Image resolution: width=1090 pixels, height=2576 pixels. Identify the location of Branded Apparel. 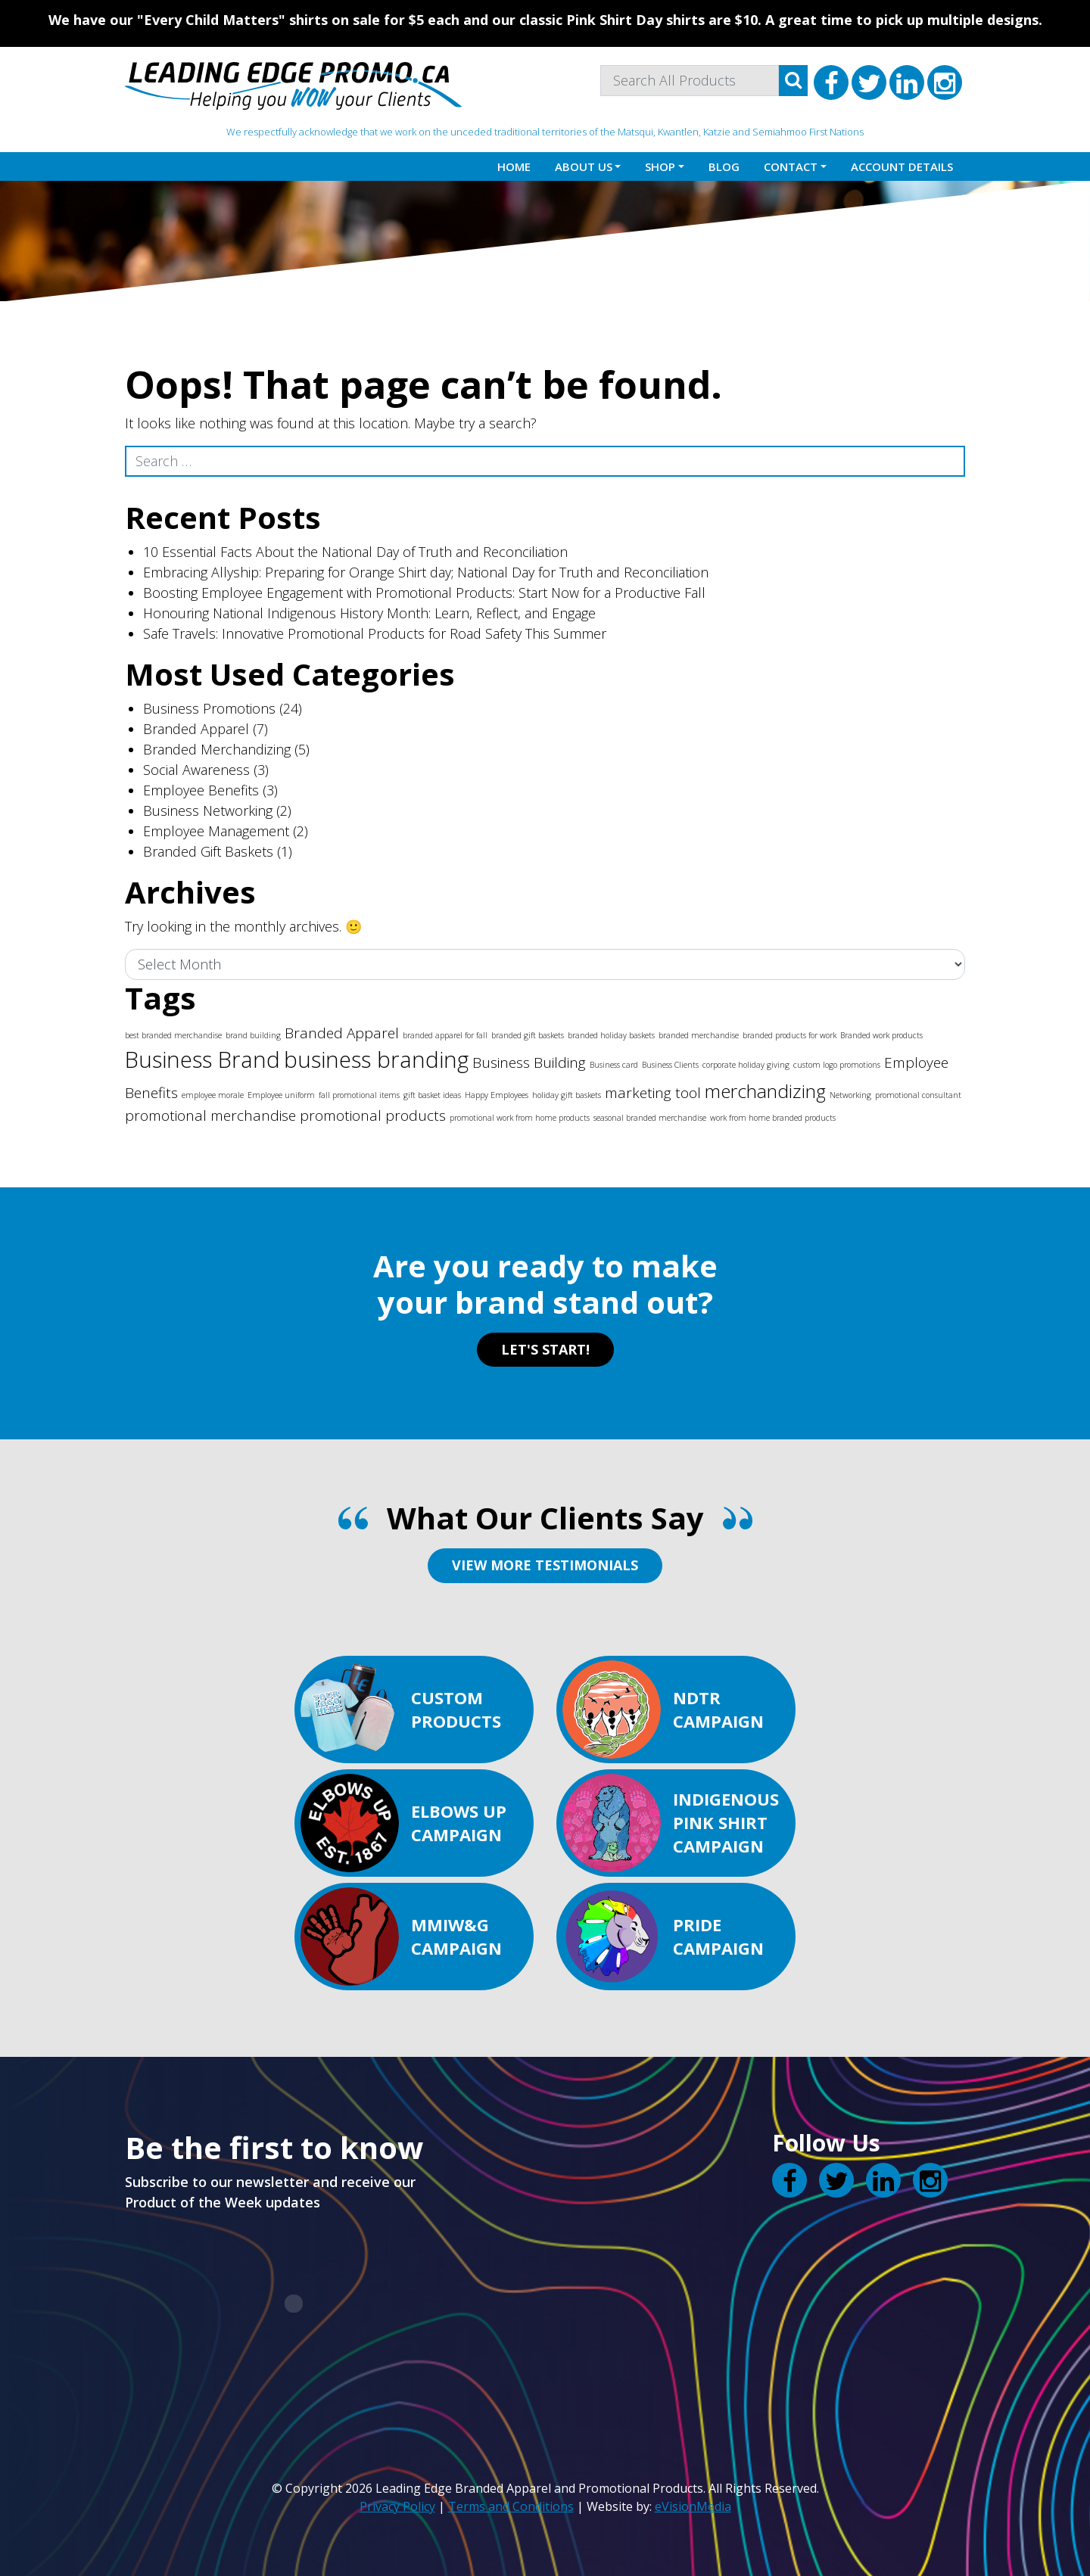
(196, 729).